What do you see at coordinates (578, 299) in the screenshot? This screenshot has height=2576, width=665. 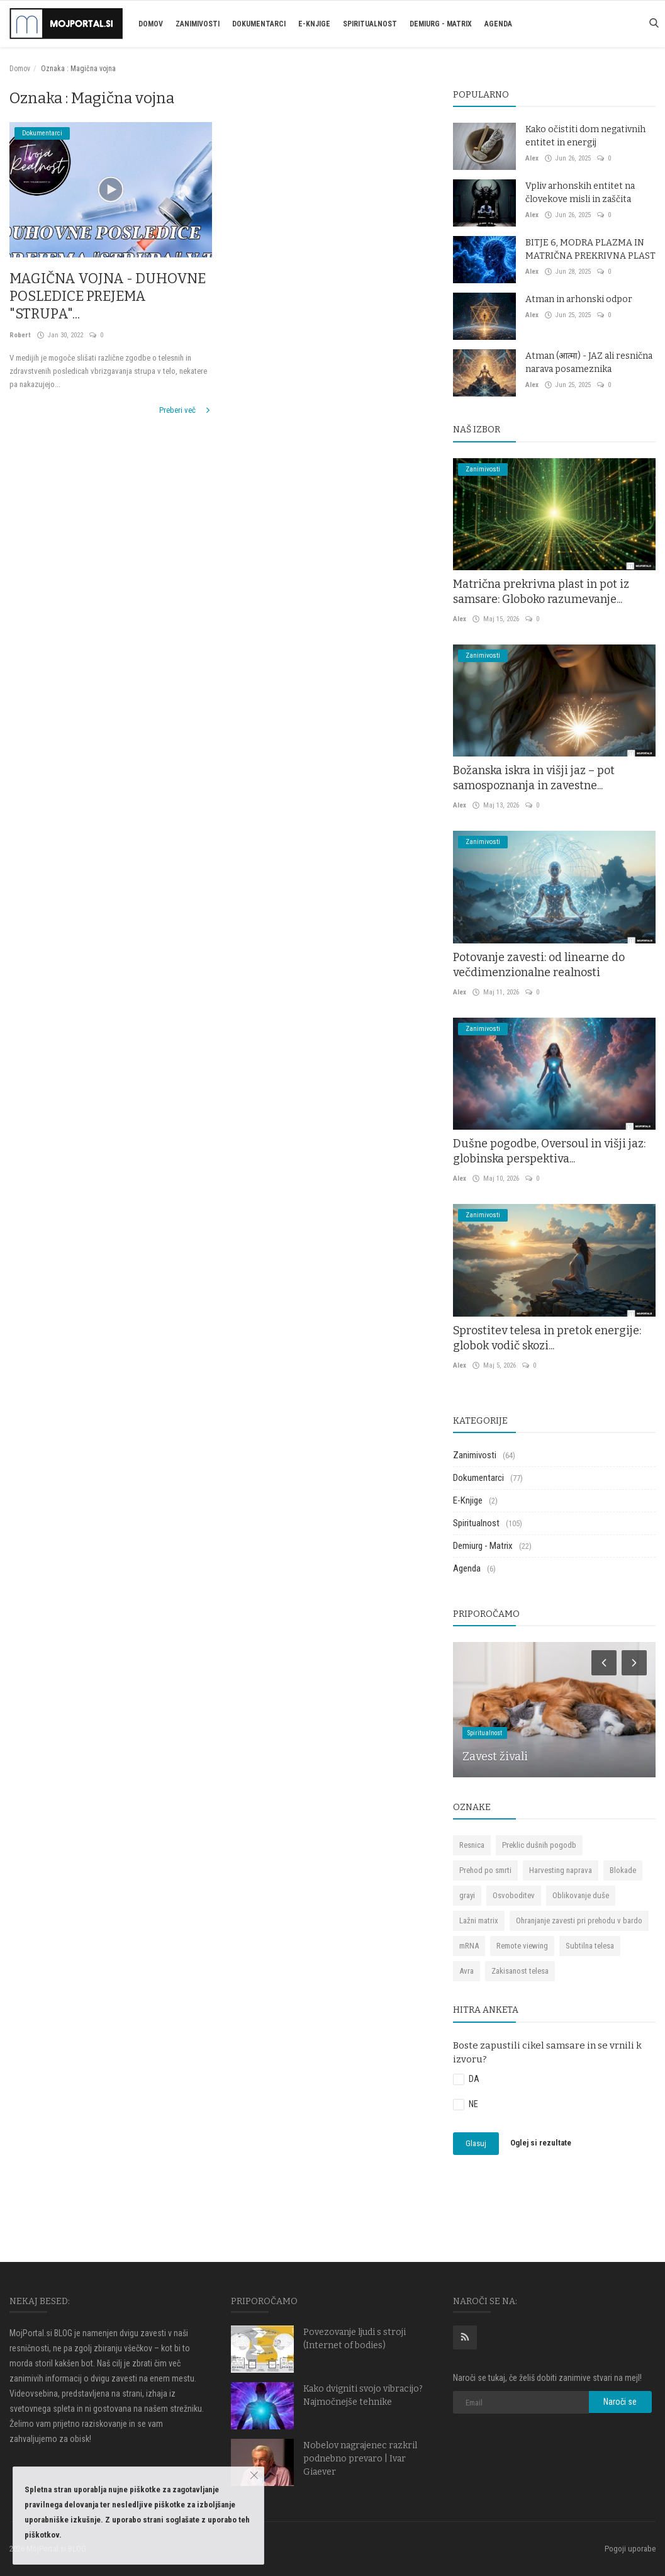 I see `Atman in arhonski odpor` at bounding box center [578, 299].